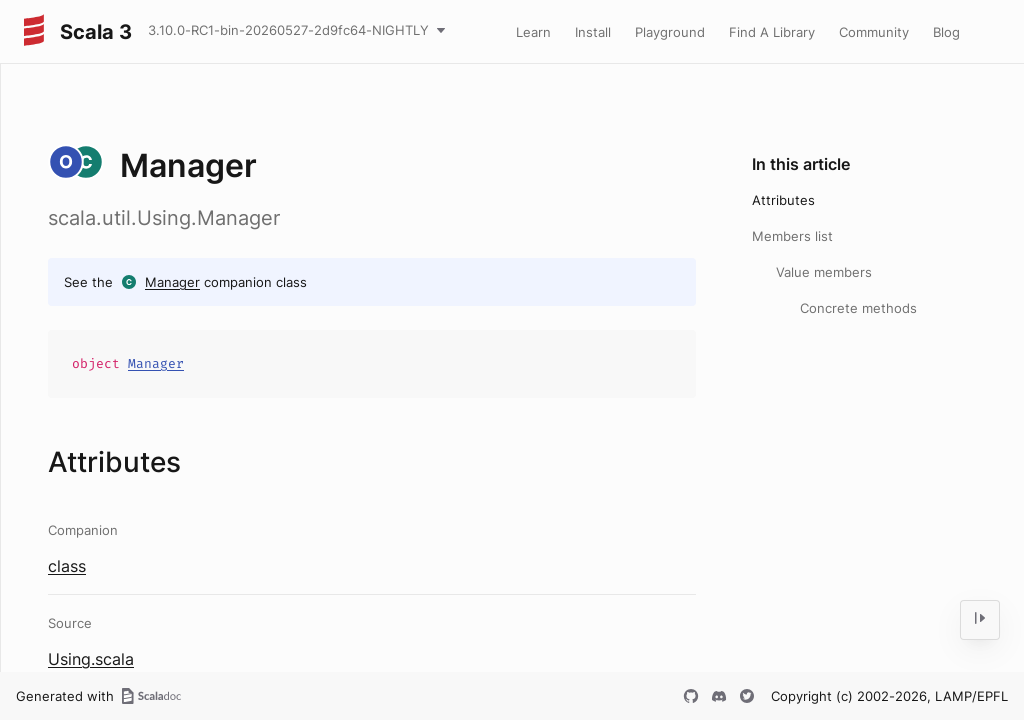 Image resolution: width=1024 pixels, height=720 pixels. I want to click on Attributes, so click(783, 200).